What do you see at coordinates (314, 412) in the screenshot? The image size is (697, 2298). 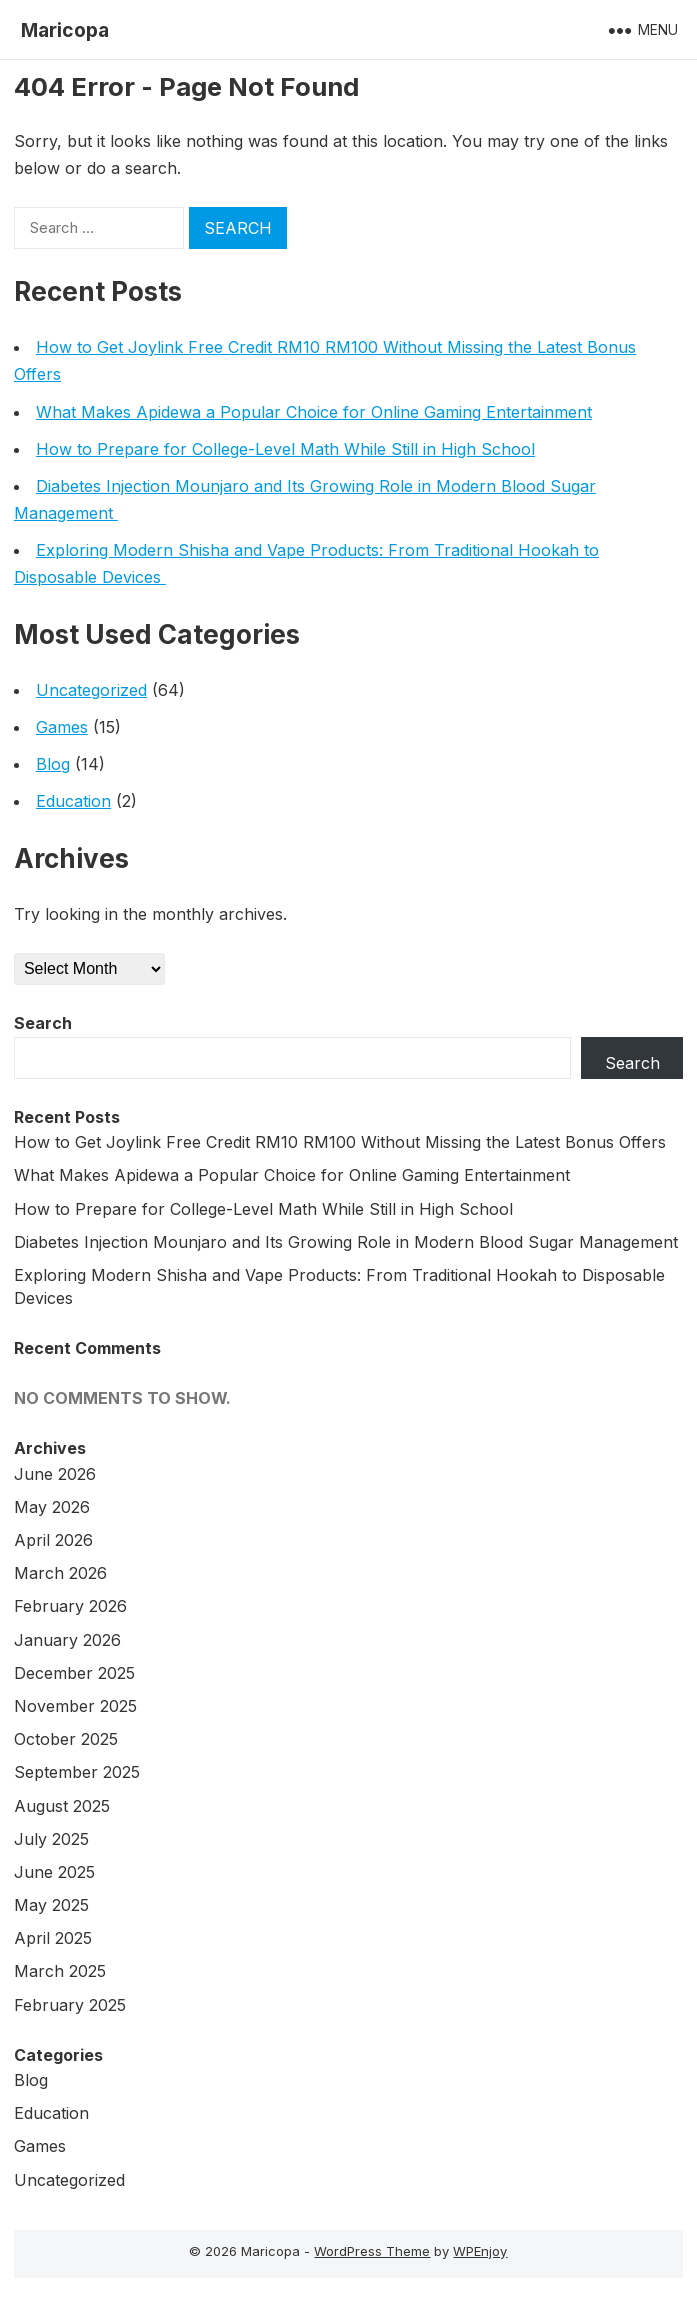 I see `What Makes Apidewa a Popular Choice for Online Gaming Entertainment` at bounding box center [314, 412].